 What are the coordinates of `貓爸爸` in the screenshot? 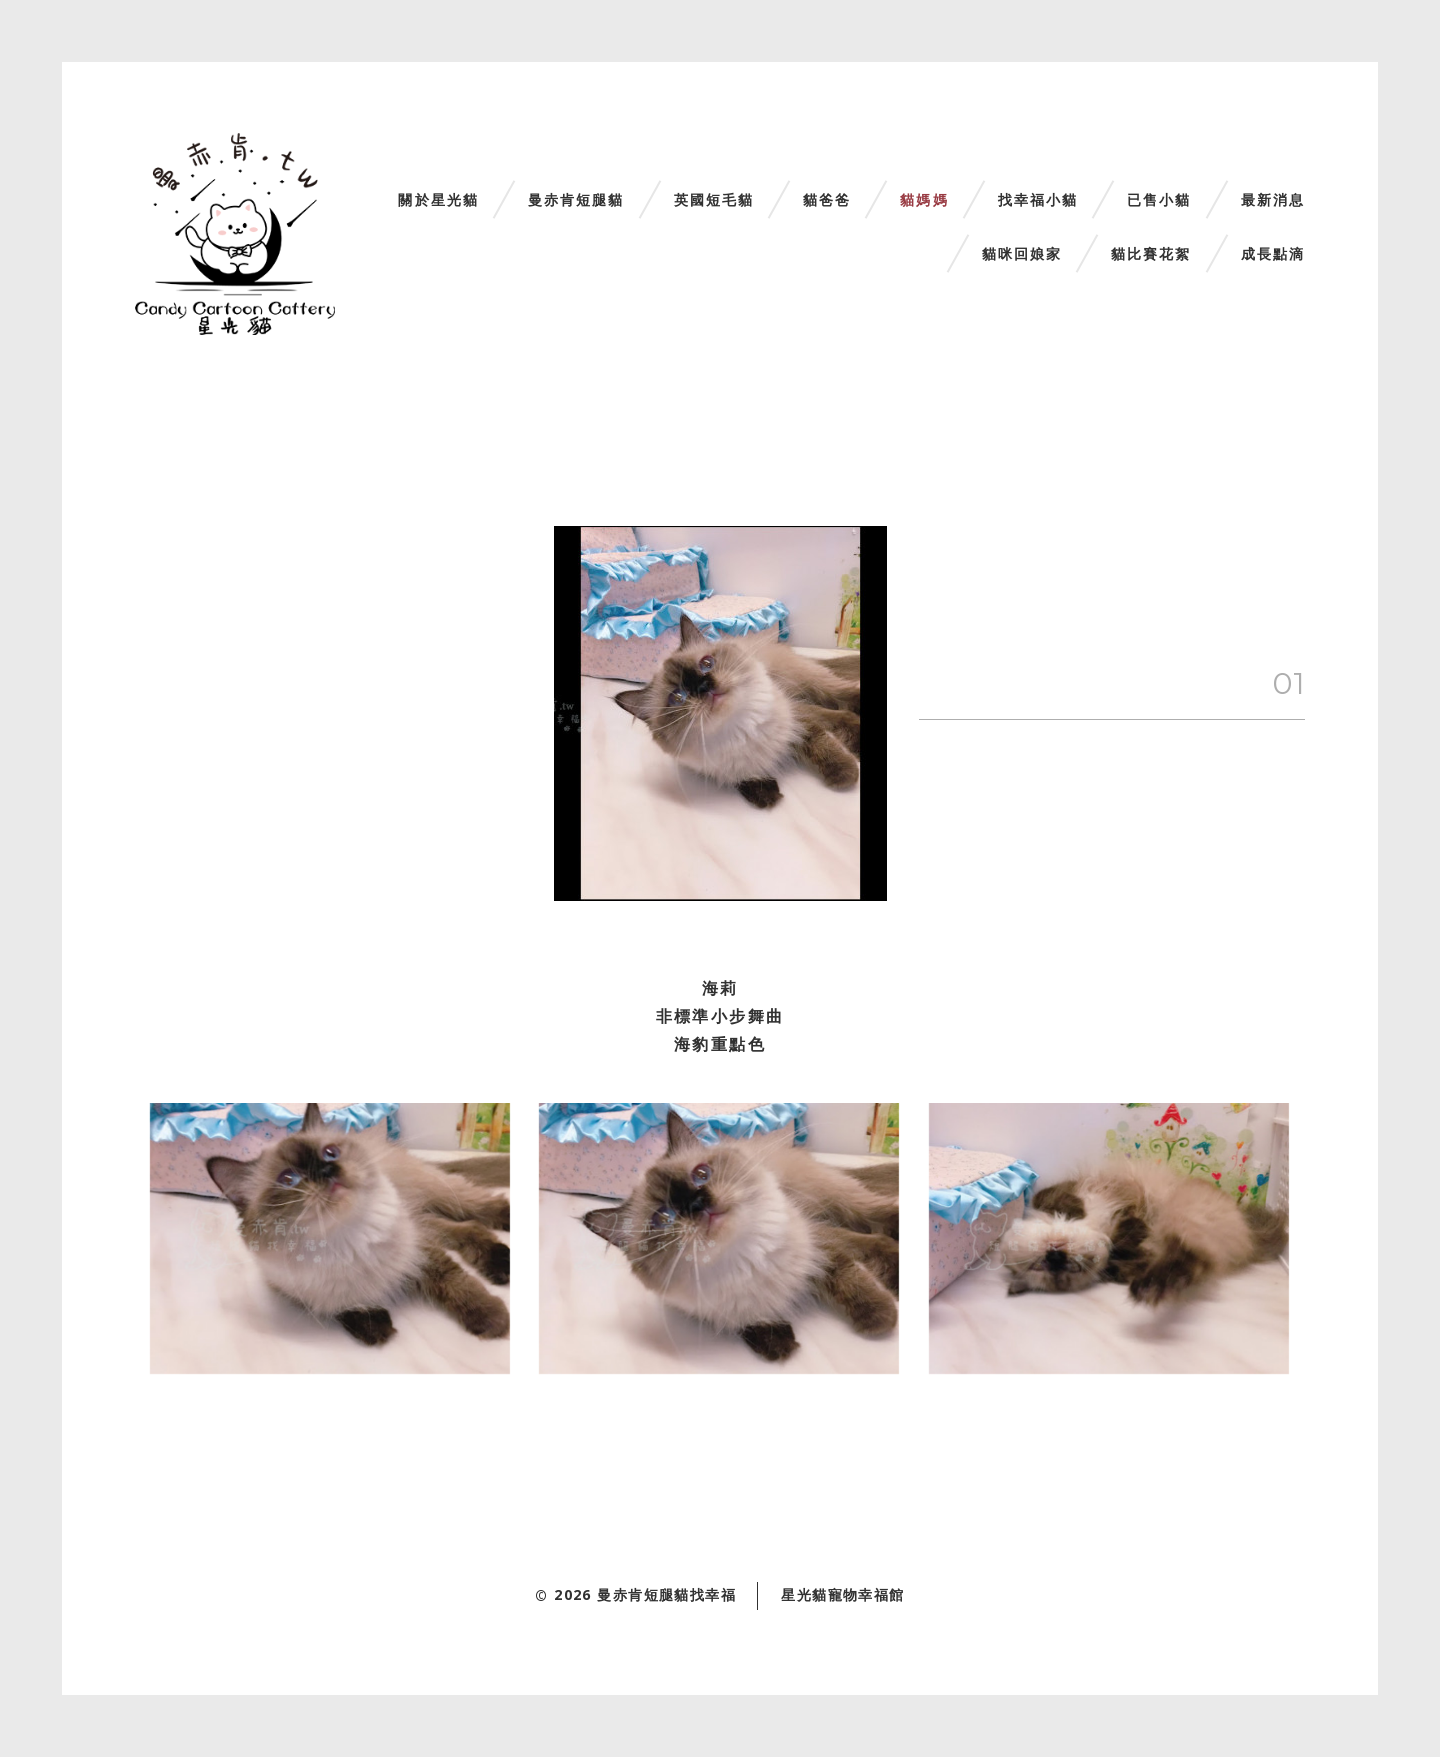 It's located at (827, 200).